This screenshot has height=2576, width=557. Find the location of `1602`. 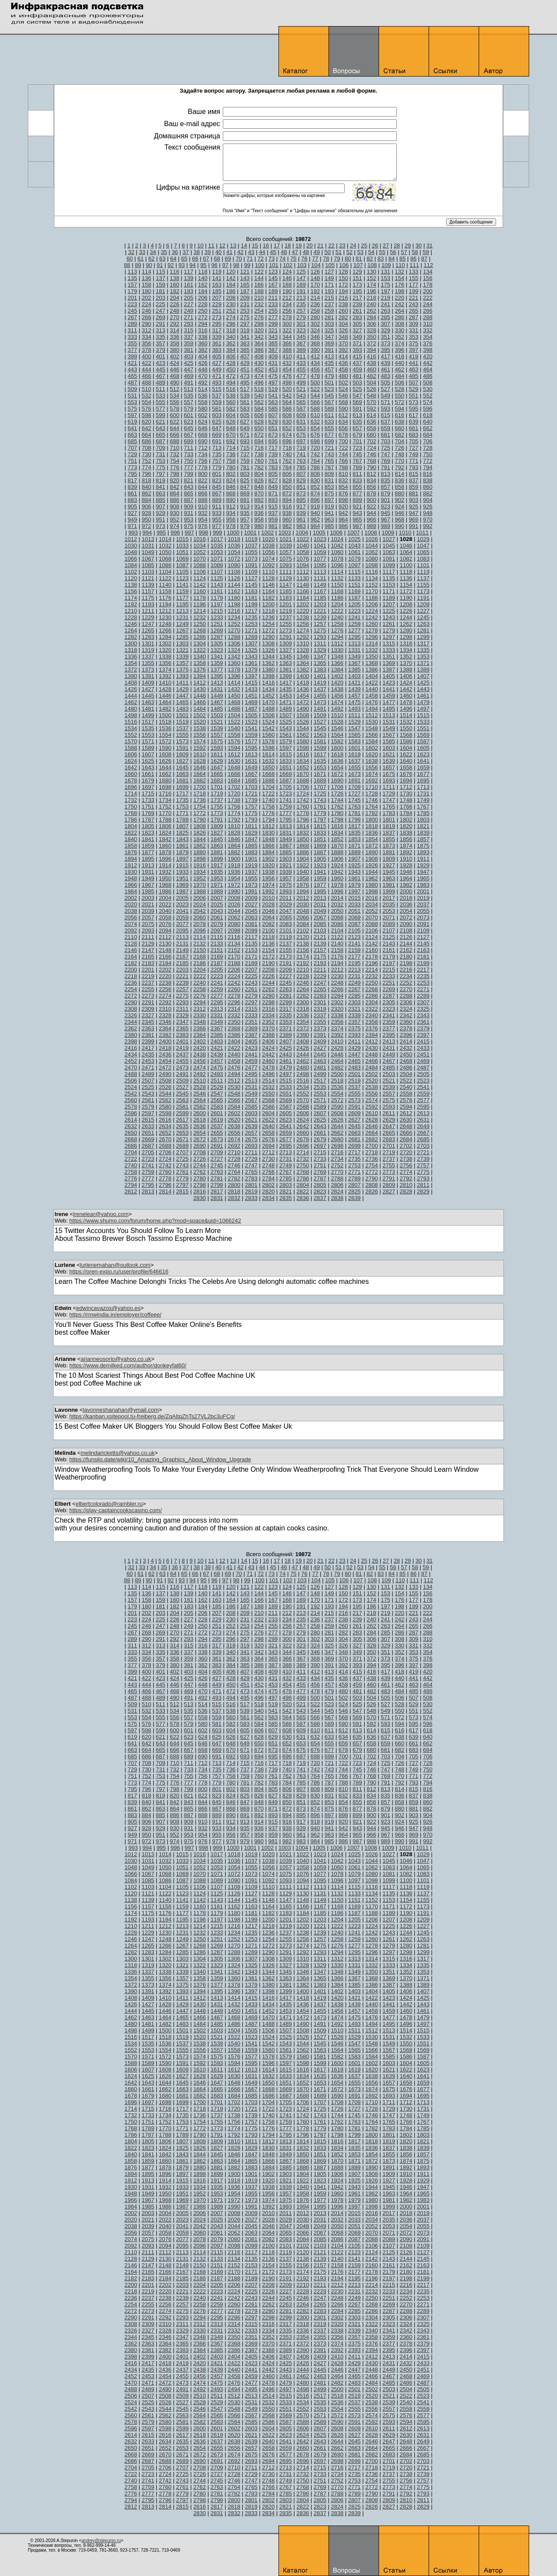

1602 is located at coordinates (371, 748).